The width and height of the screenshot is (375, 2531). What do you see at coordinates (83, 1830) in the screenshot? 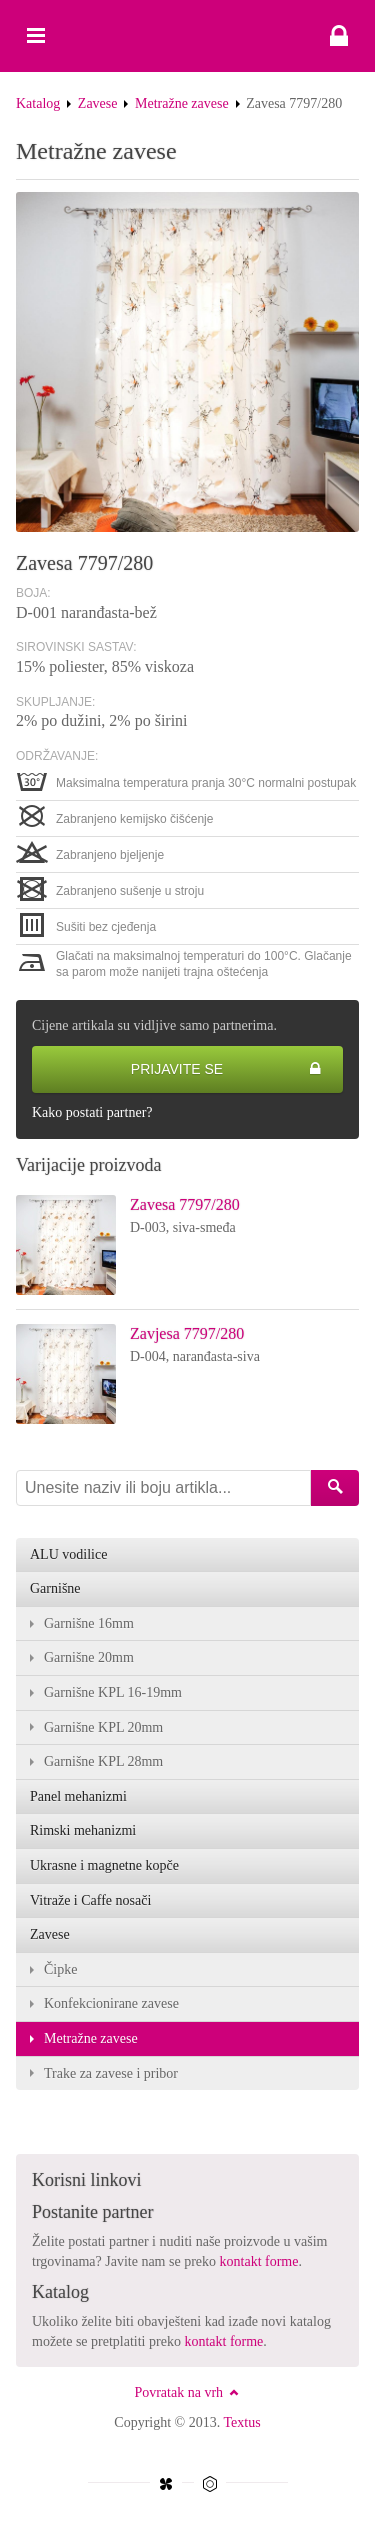
I see `Rimski mehanizmi` at bounding box center [83, 1830].